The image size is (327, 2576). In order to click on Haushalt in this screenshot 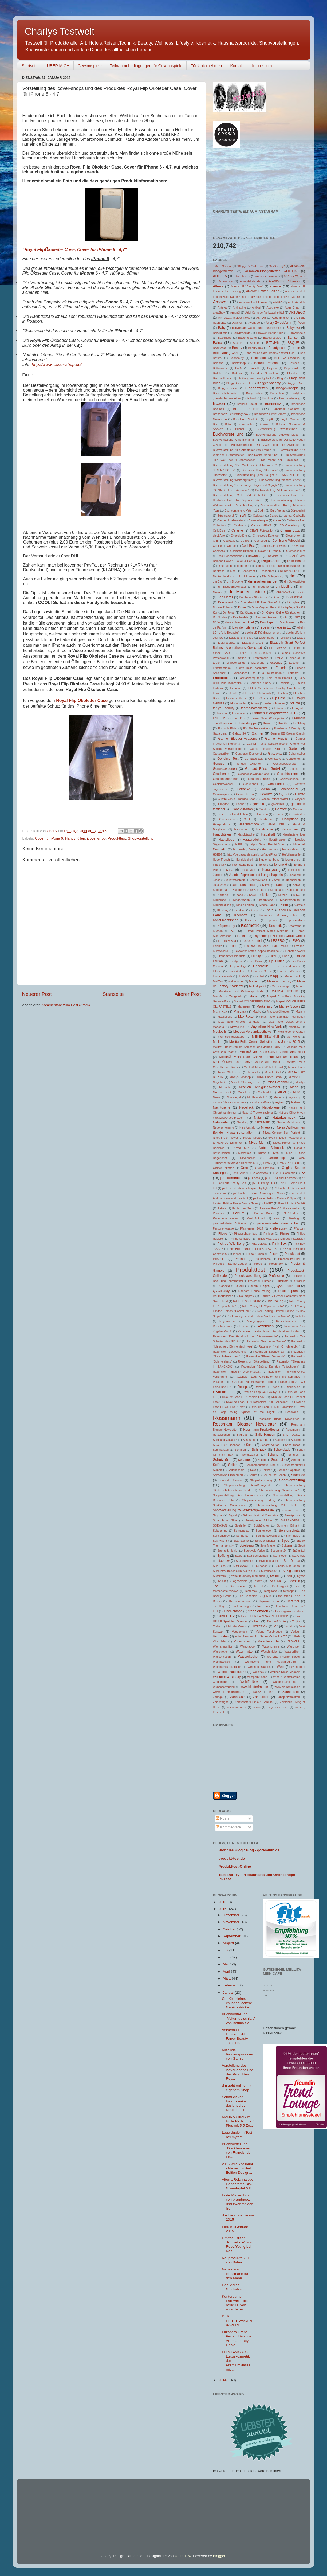, I will do `click(268, 834)`.